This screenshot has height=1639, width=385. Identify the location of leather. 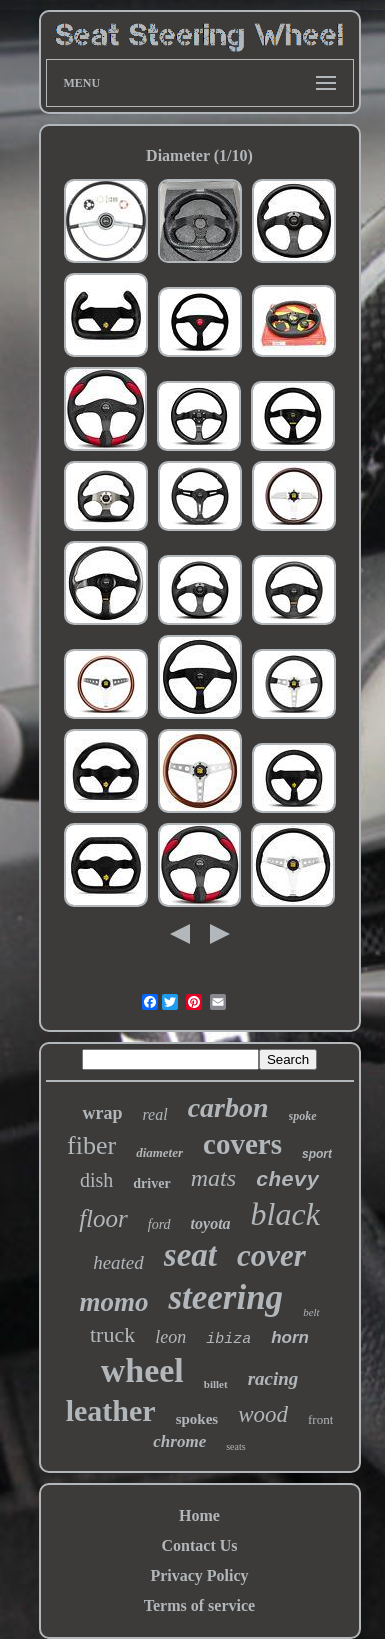
(111, 1410).